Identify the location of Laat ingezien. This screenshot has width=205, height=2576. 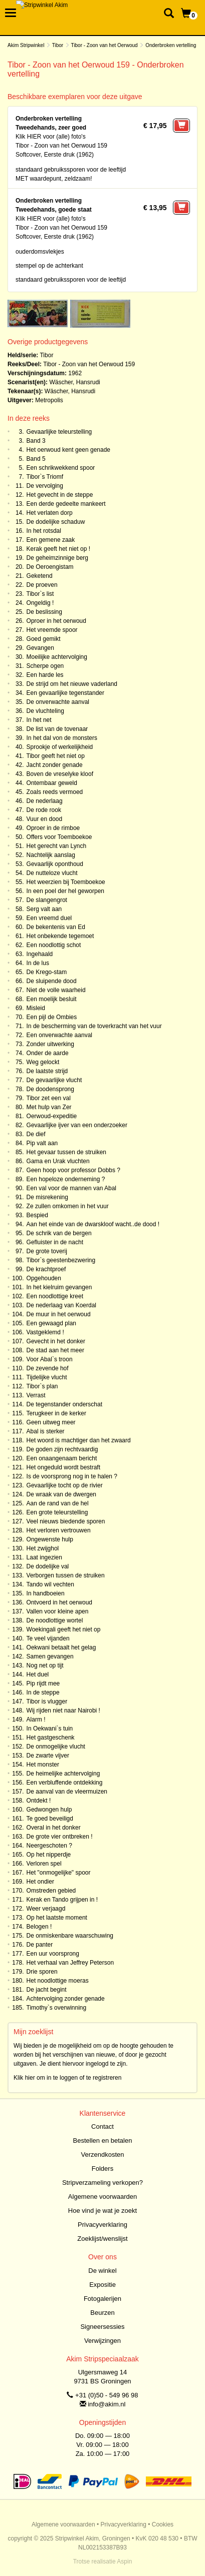
(44, 1557).